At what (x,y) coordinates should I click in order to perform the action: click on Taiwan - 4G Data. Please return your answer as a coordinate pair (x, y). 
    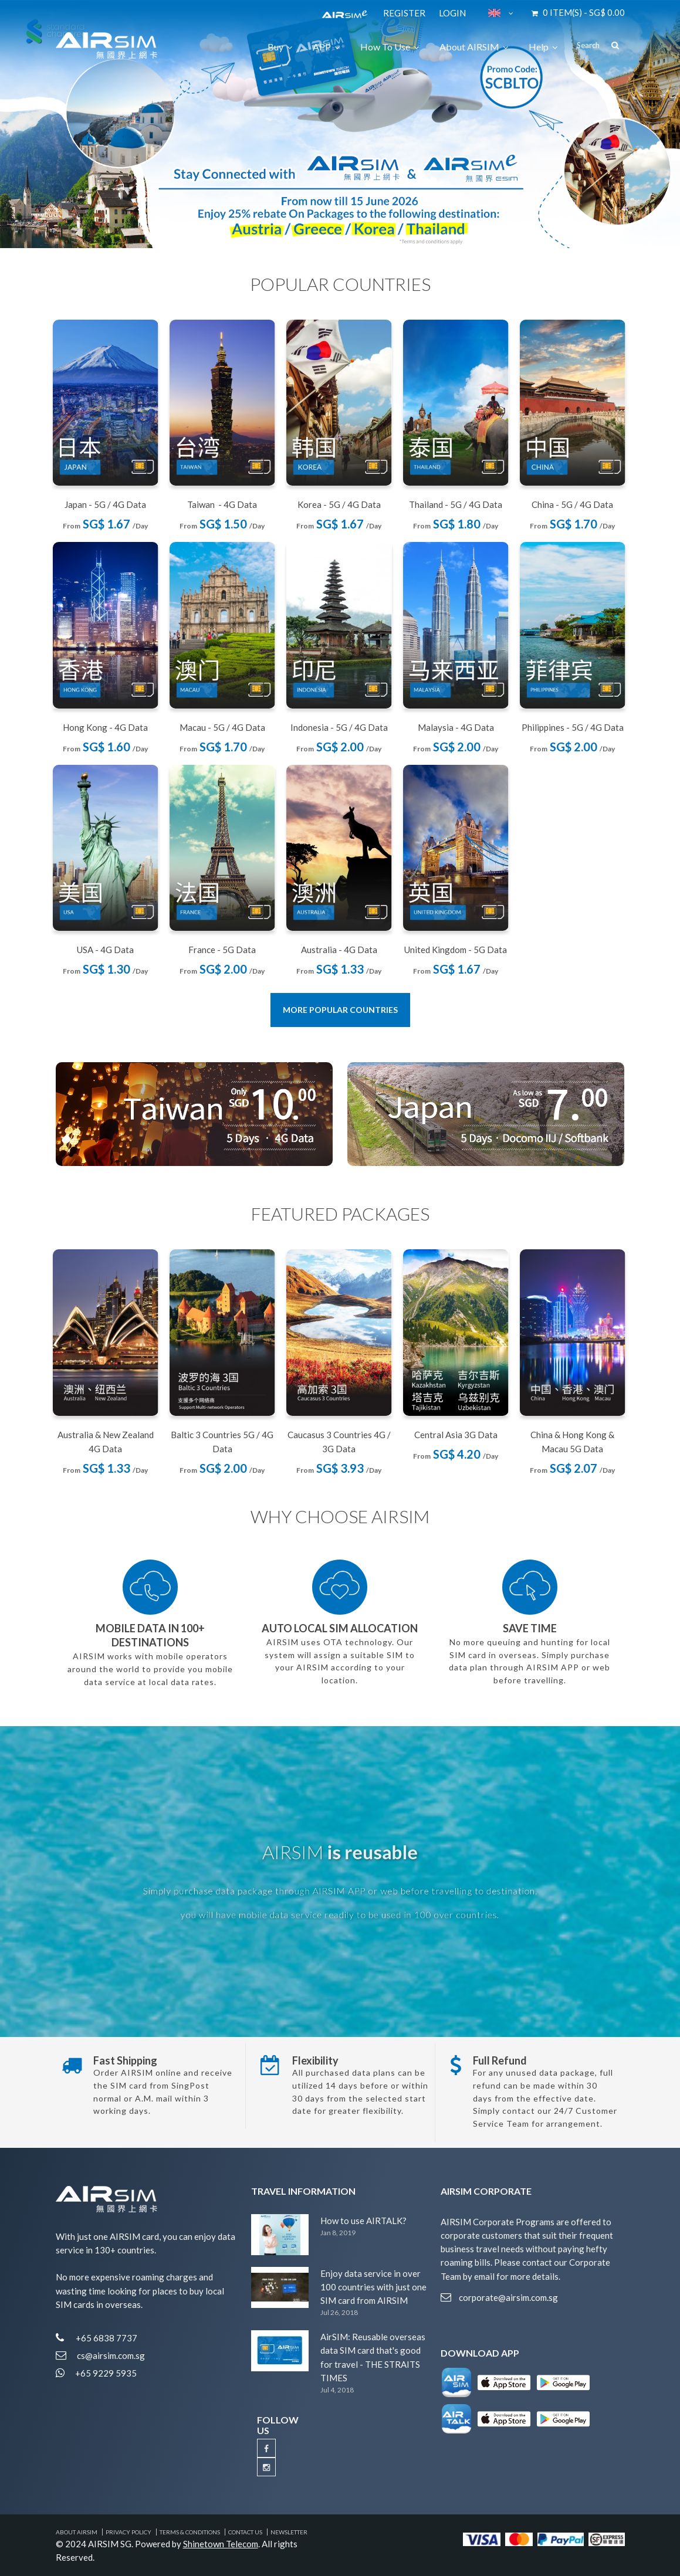
    Looking at the image, I should click on (222, 504).